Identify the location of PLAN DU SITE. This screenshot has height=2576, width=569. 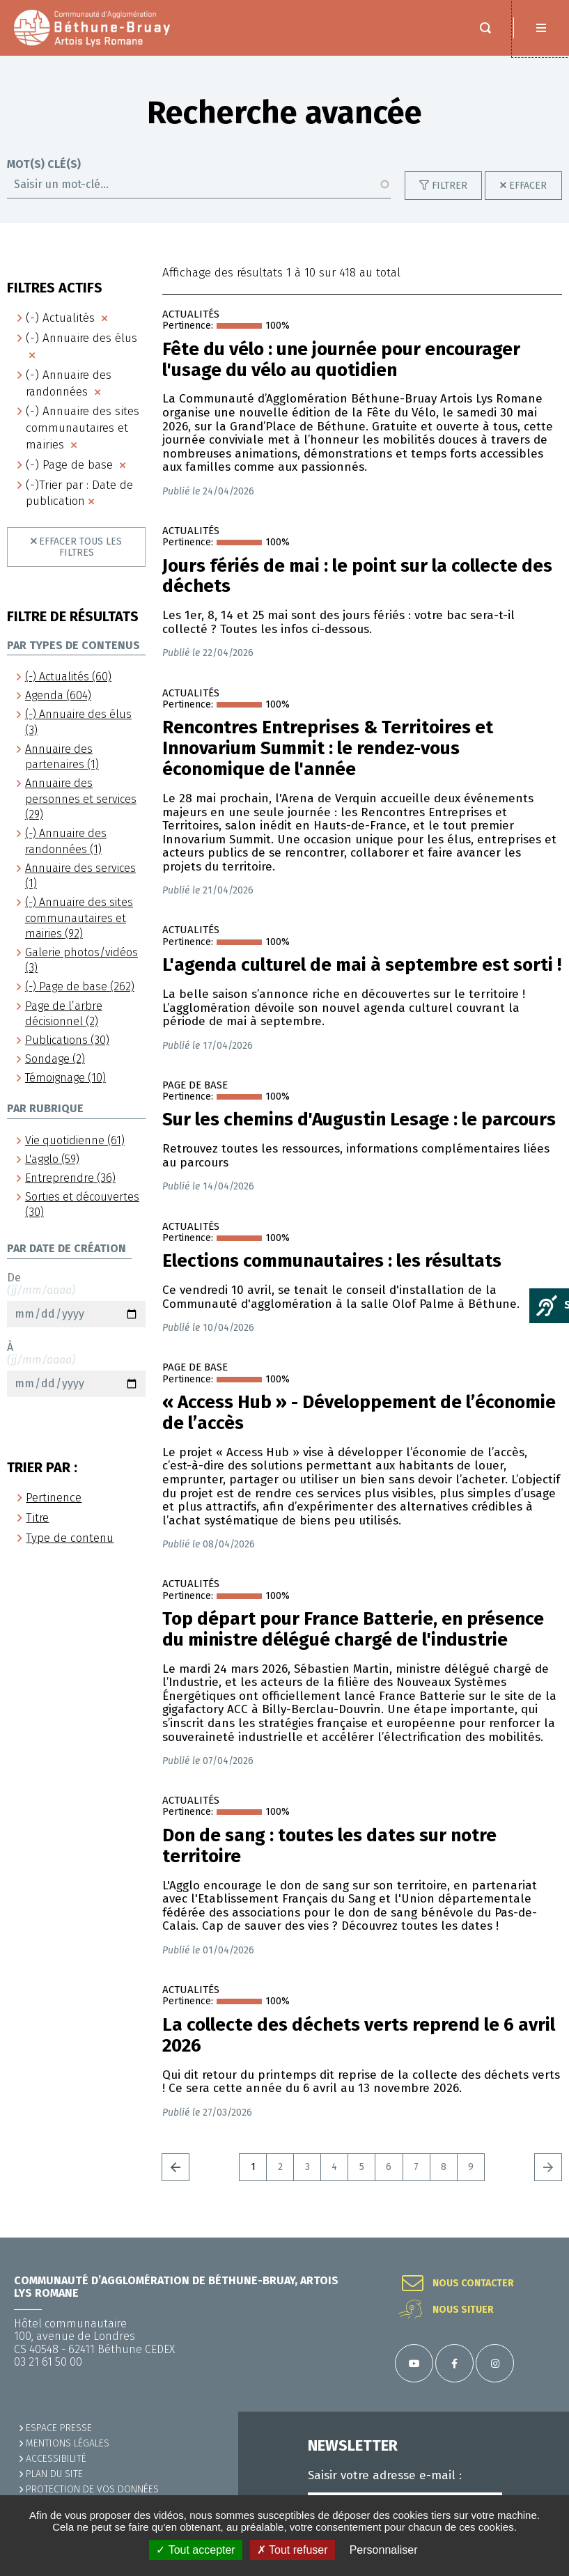
(54, 2474).